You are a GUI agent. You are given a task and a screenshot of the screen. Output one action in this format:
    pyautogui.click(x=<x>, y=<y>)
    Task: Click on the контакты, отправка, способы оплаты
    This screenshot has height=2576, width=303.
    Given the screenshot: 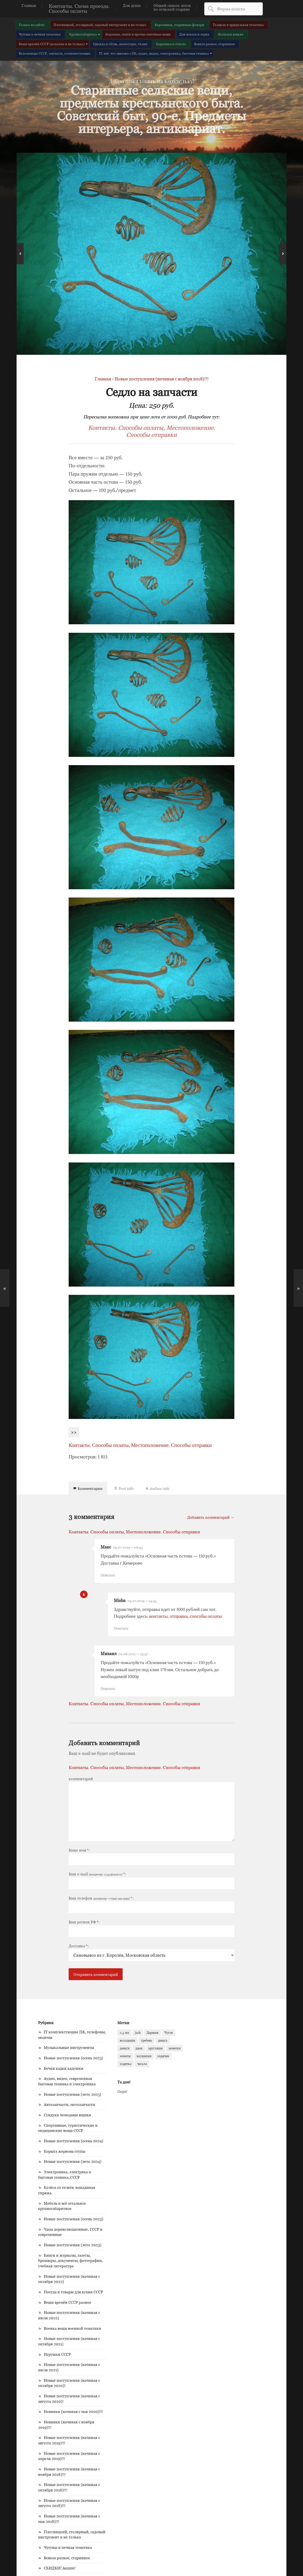 What is the action you would take?
    pyautogui.click(x=185, y=1616)
    